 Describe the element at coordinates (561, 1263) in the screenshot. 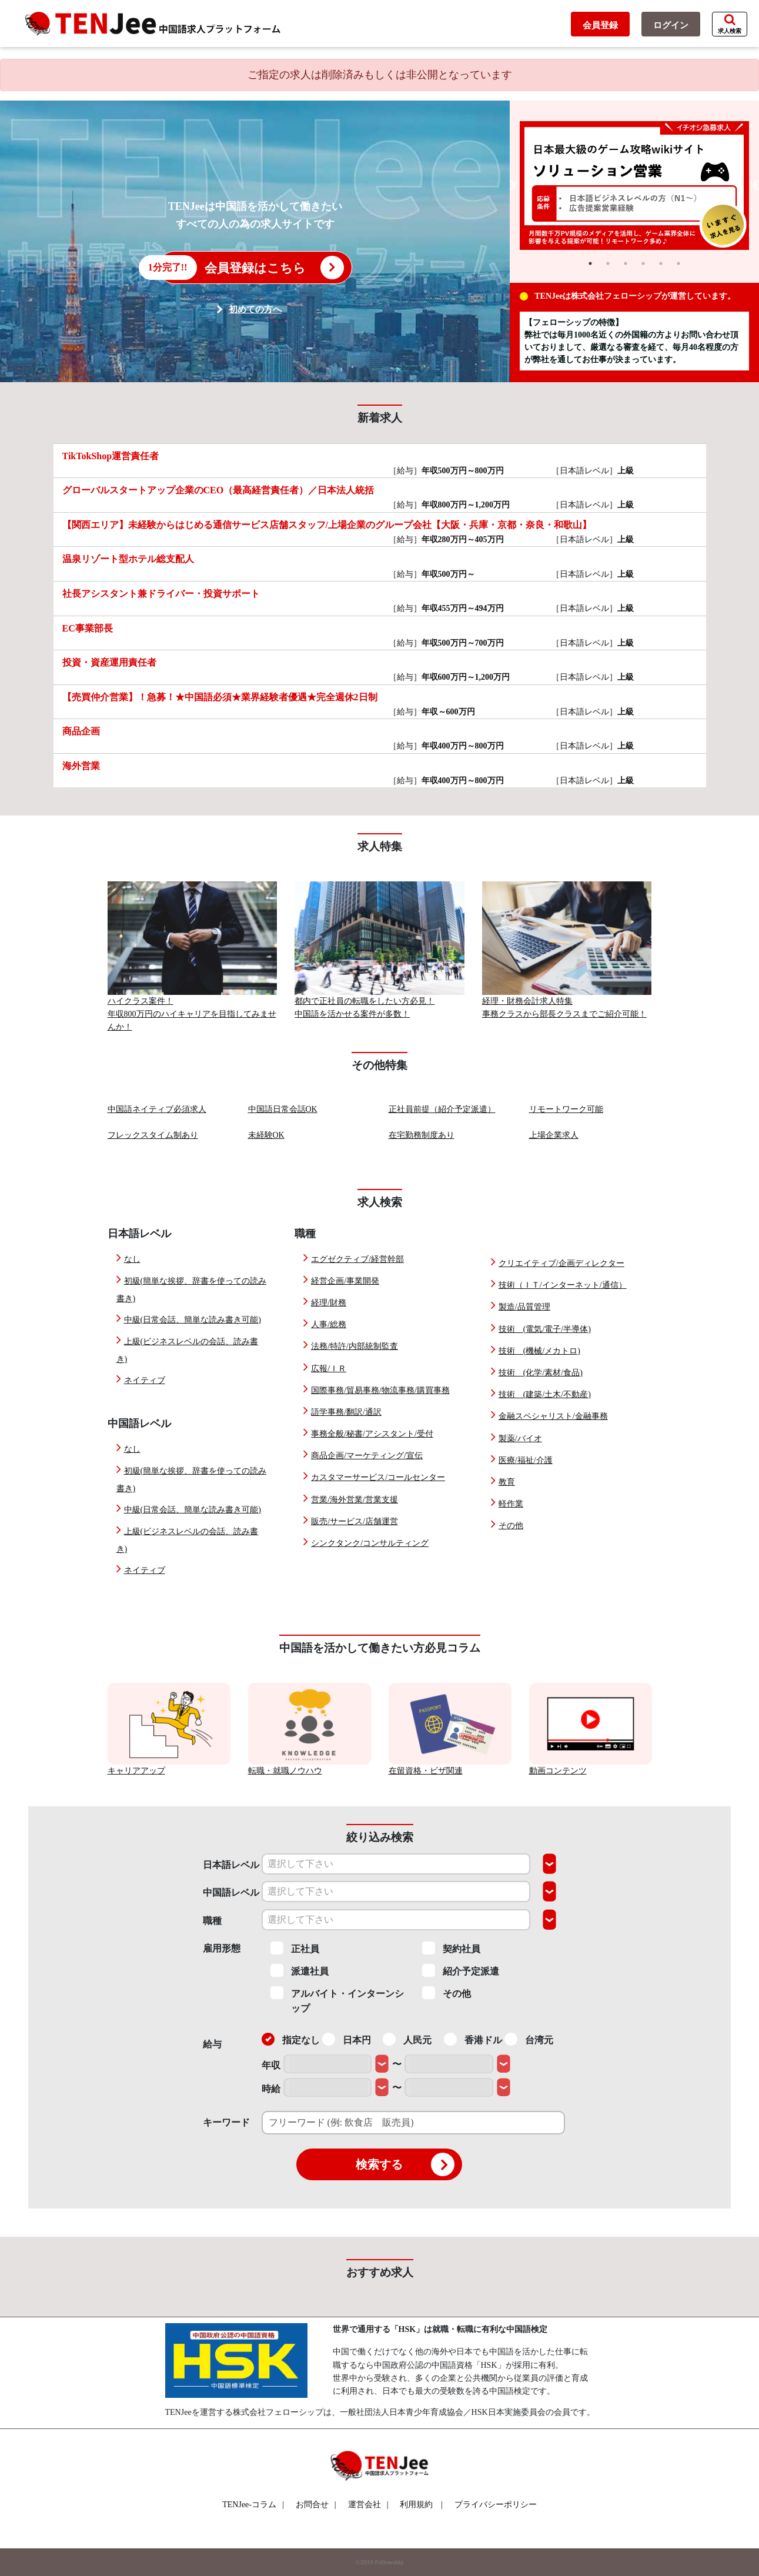

I see `クリエイティブ/企画ディレクター` at that location.